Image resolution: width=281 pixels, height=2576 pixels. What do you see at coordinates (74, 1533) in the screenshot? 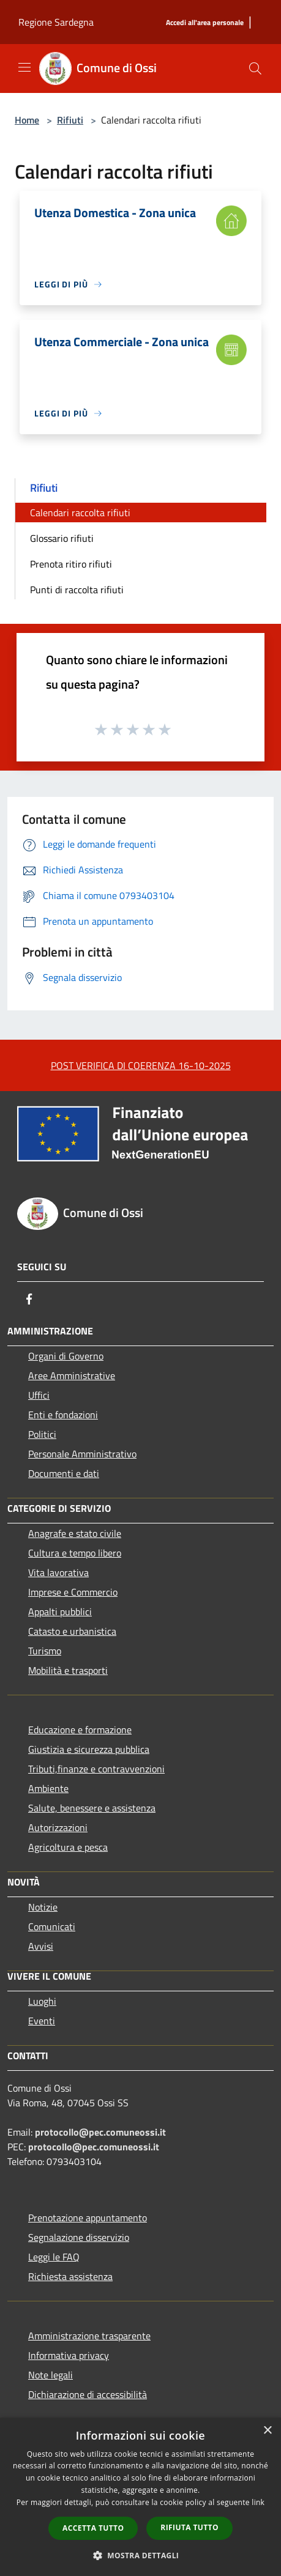
I see `Anagrafe e stato civile` at bounding box center [74, 1533].